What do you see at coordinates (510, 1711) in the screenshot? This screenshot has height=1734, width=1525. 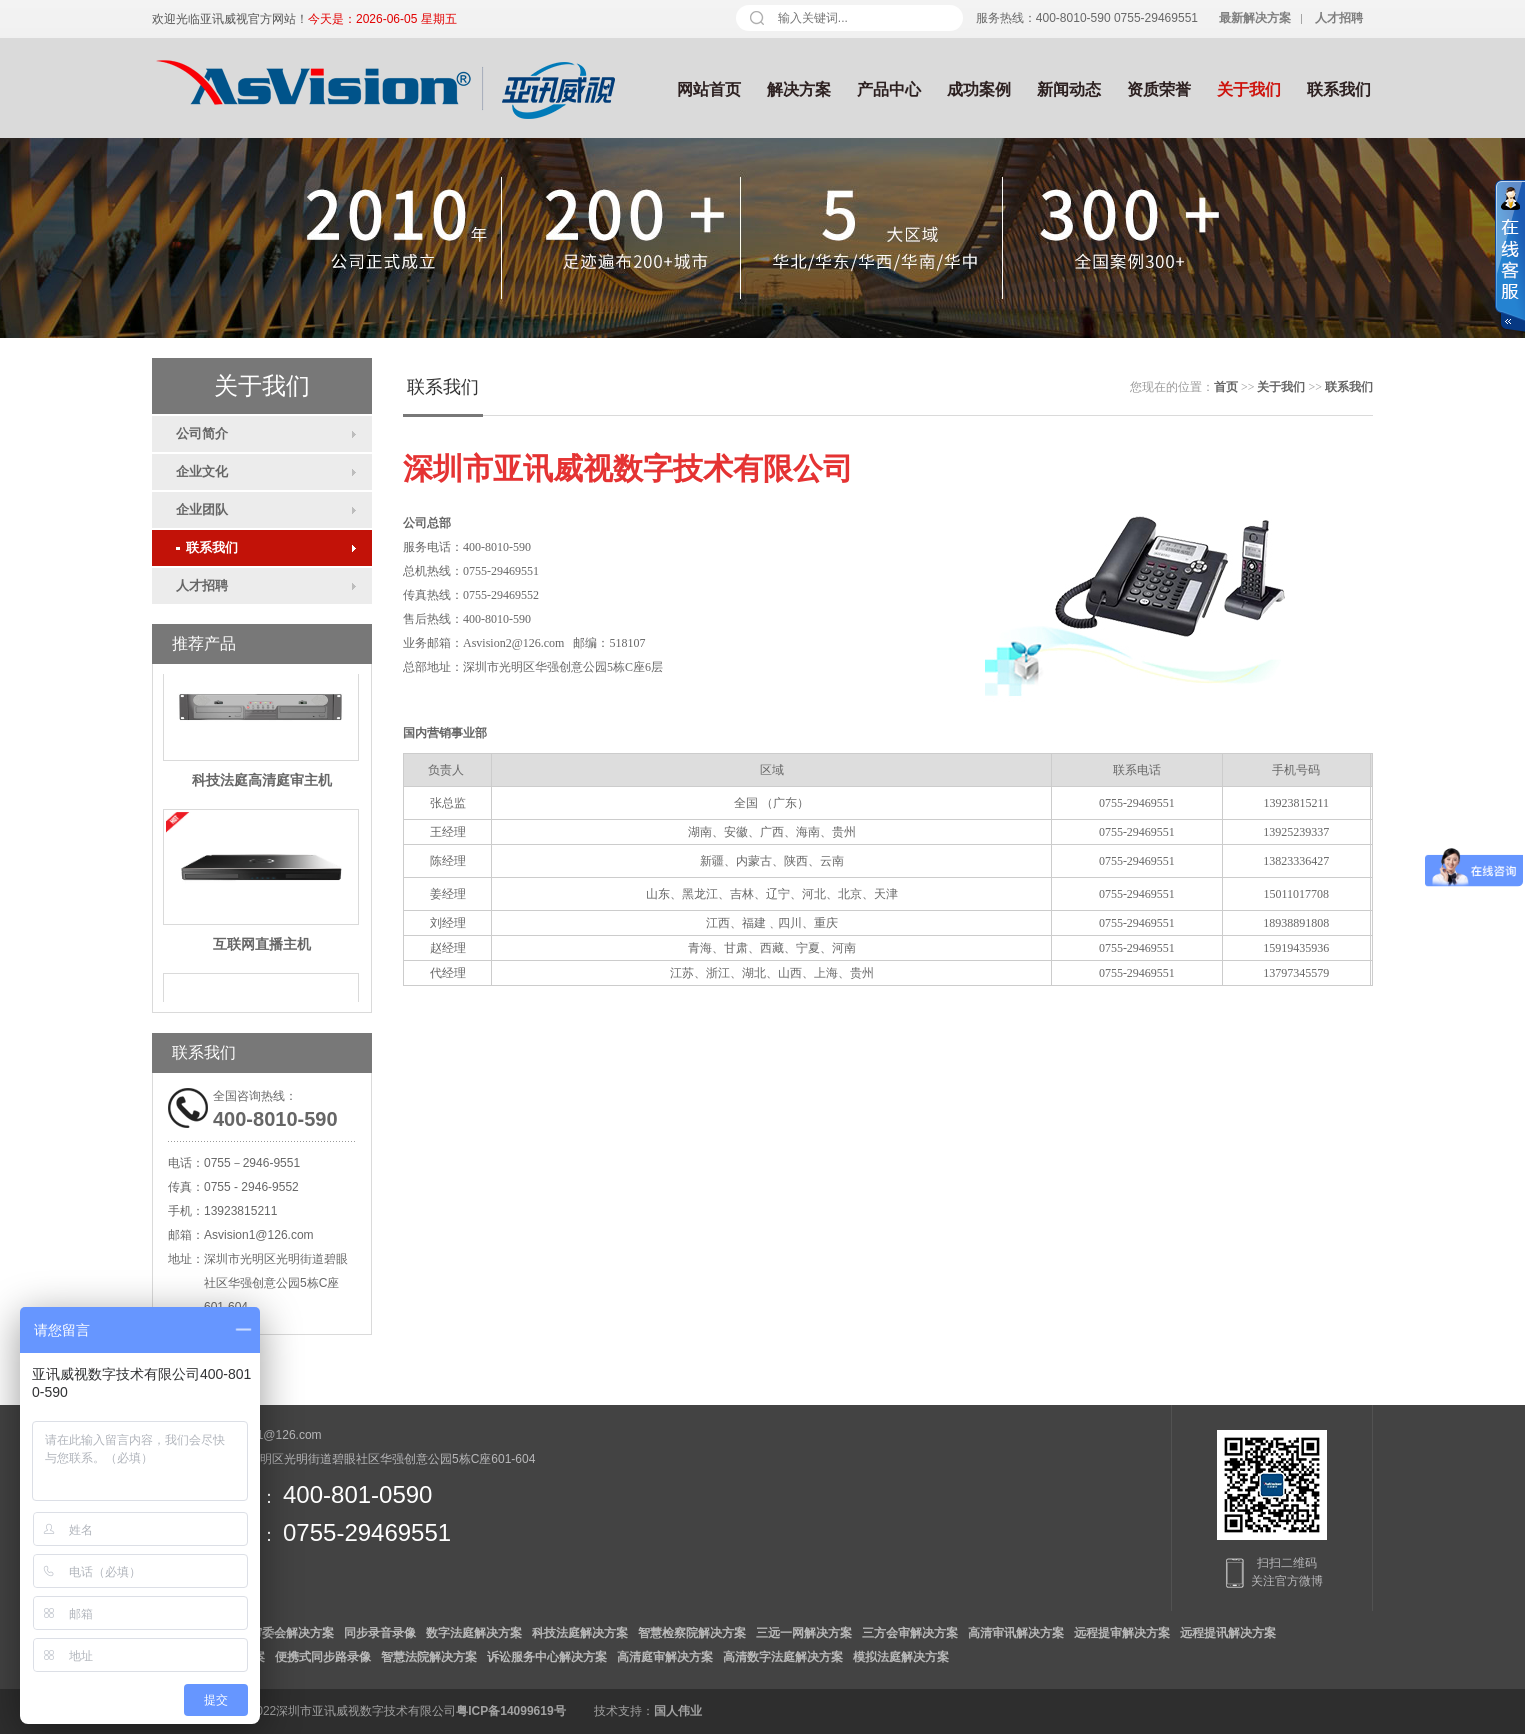 I see `粤ICP备14099619号` at bounding box center [510, 1711].